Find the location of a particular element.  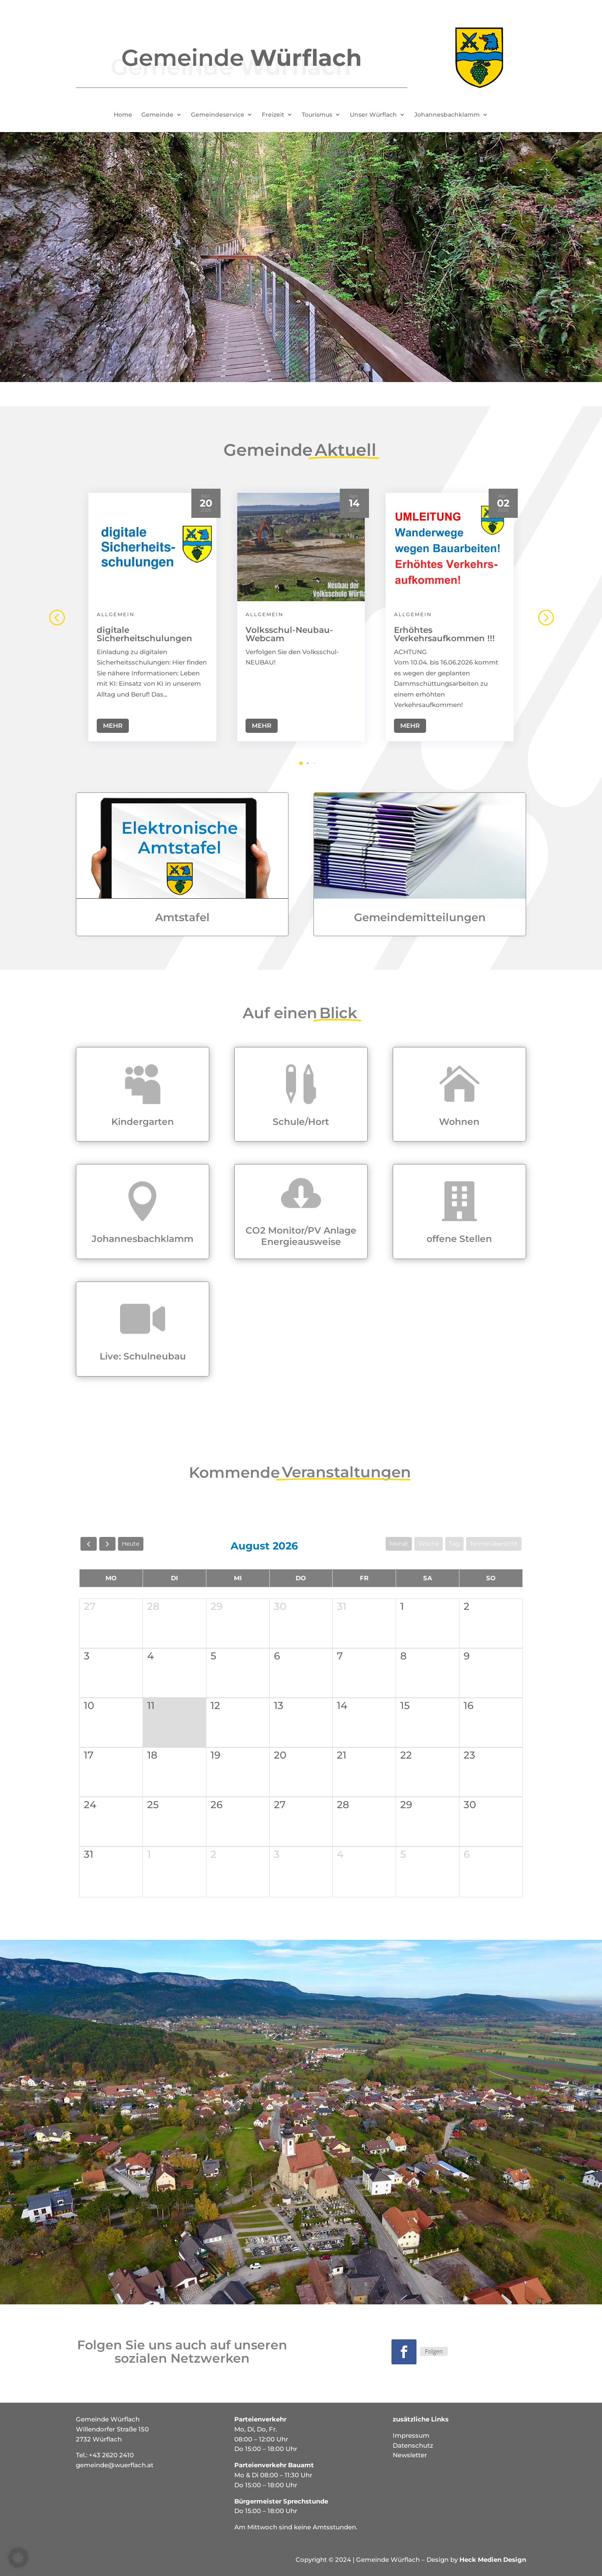

[button] is located at coordinates (545, 614).